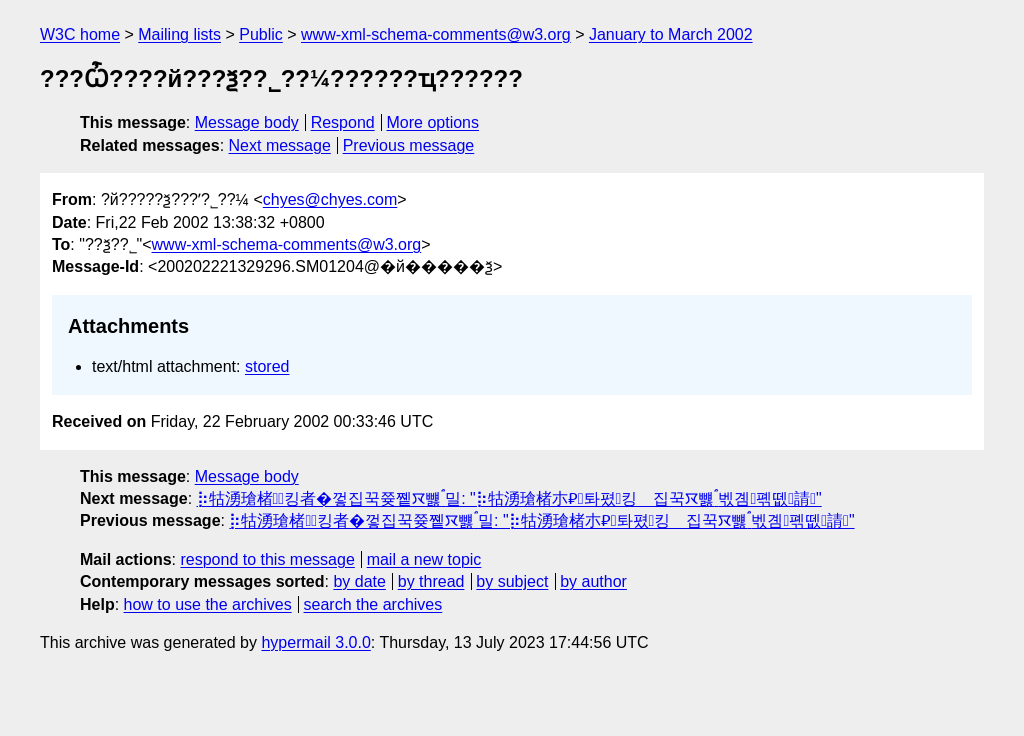 The height and width of the screenshot is (736, 1024). What do you see at coordinates (267, 366) in the screenshot?
I see `stored` at bounding box center [267, 366].